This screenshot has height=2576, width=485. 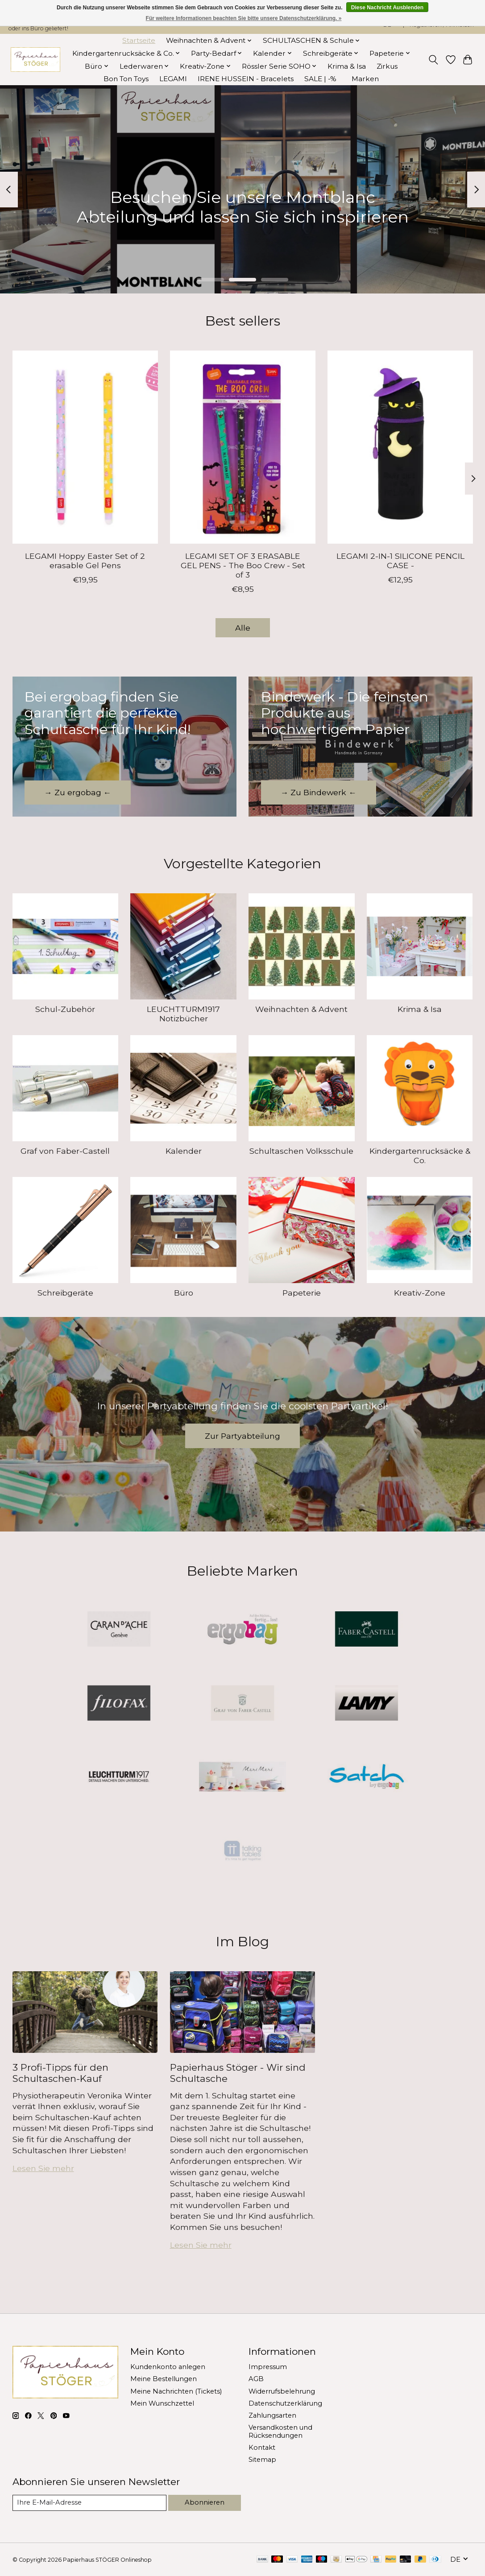 I want to click on Abonnieren, so click(x=204, y=2502).